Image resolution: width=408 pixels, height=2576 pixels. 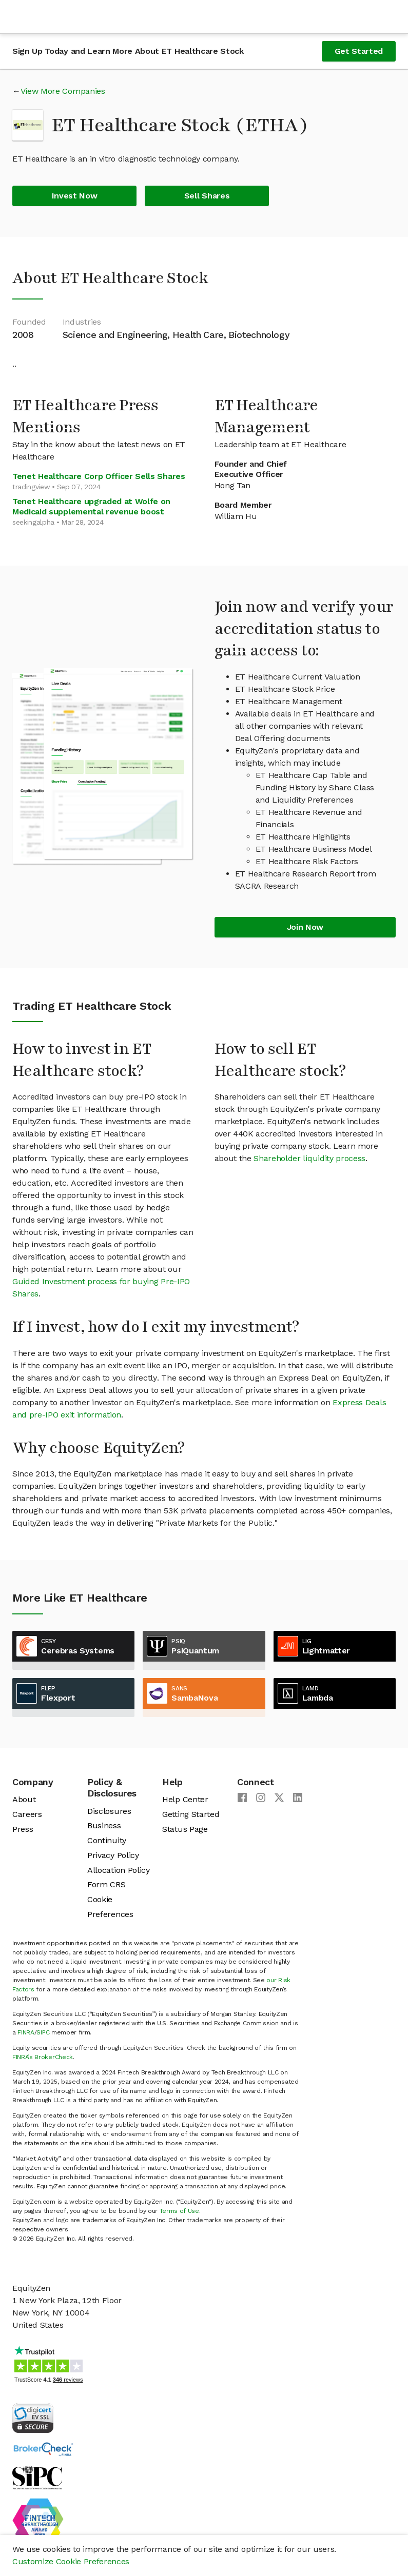 I want to click on Help Center, so click(x=185, y=1799).